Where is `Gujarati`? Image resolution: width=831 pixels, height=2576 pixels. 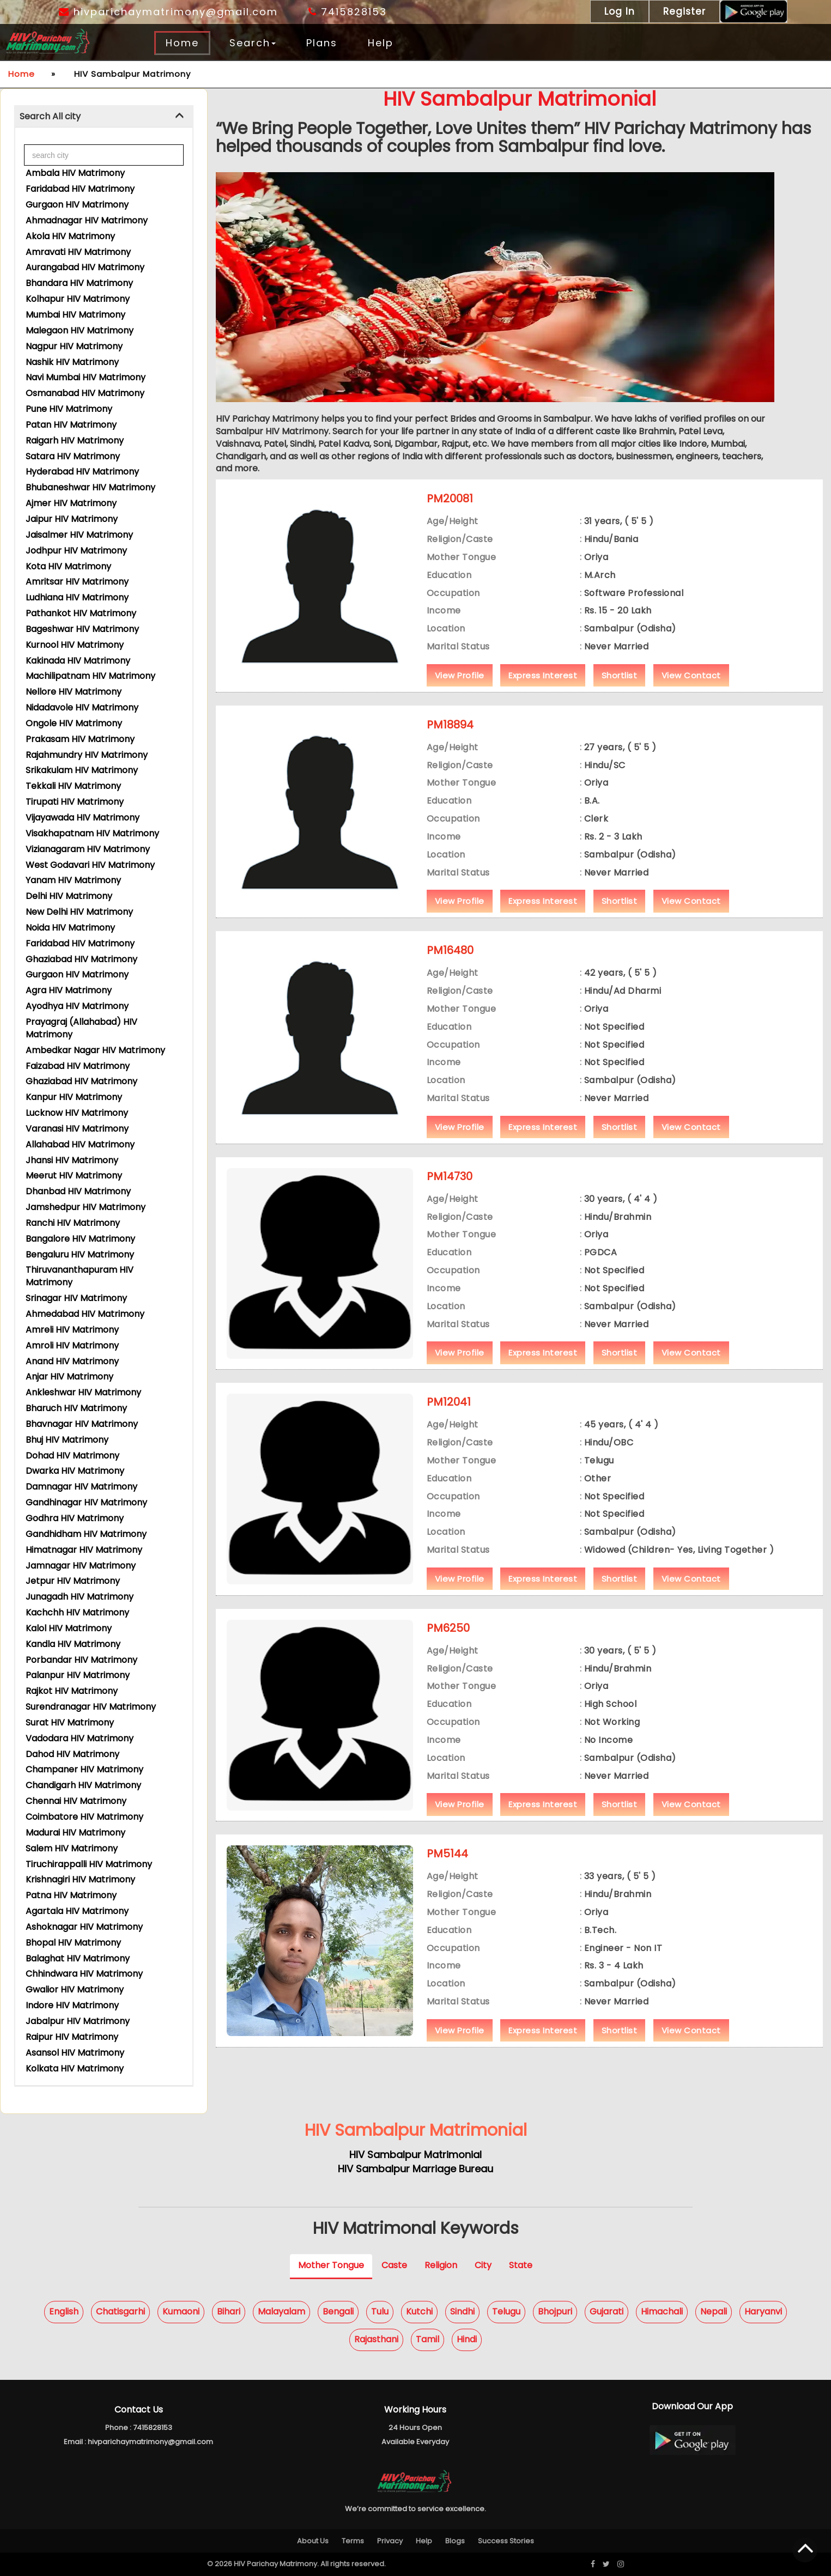 Gujarati is located at coordinates (606, 2312).